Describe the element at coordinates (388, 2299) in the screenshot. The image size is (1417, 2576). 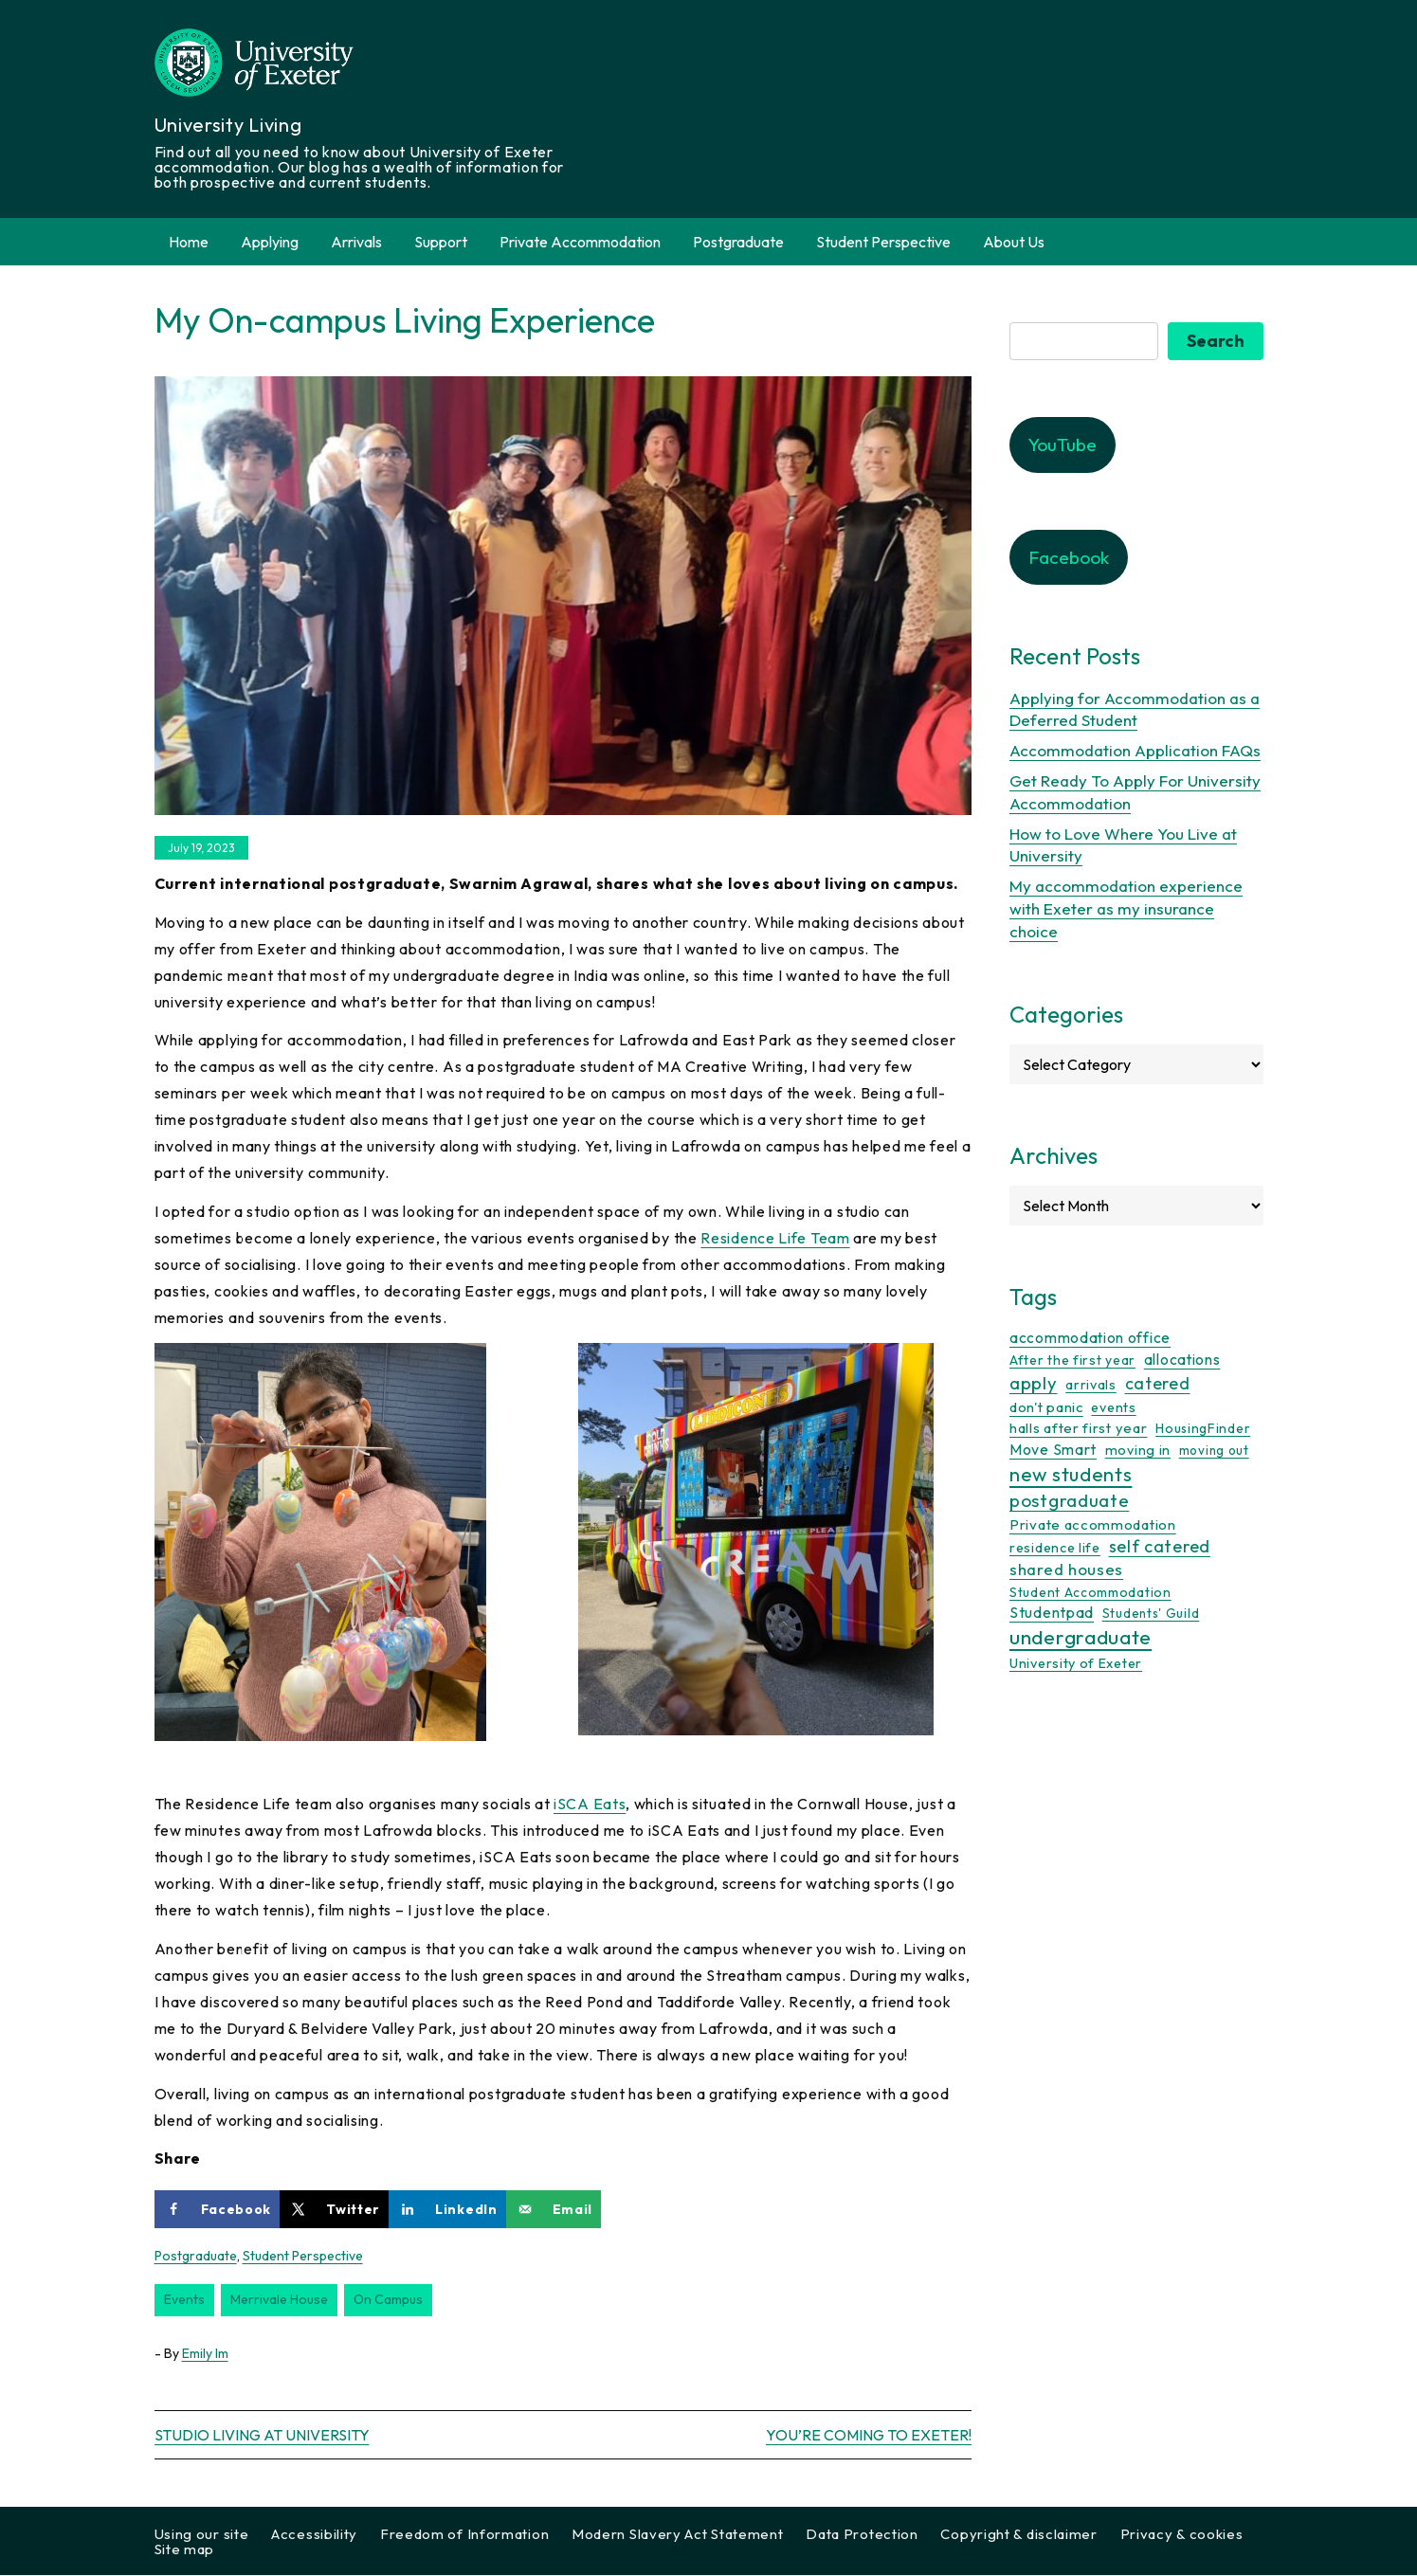
I see `on campus` at that location.